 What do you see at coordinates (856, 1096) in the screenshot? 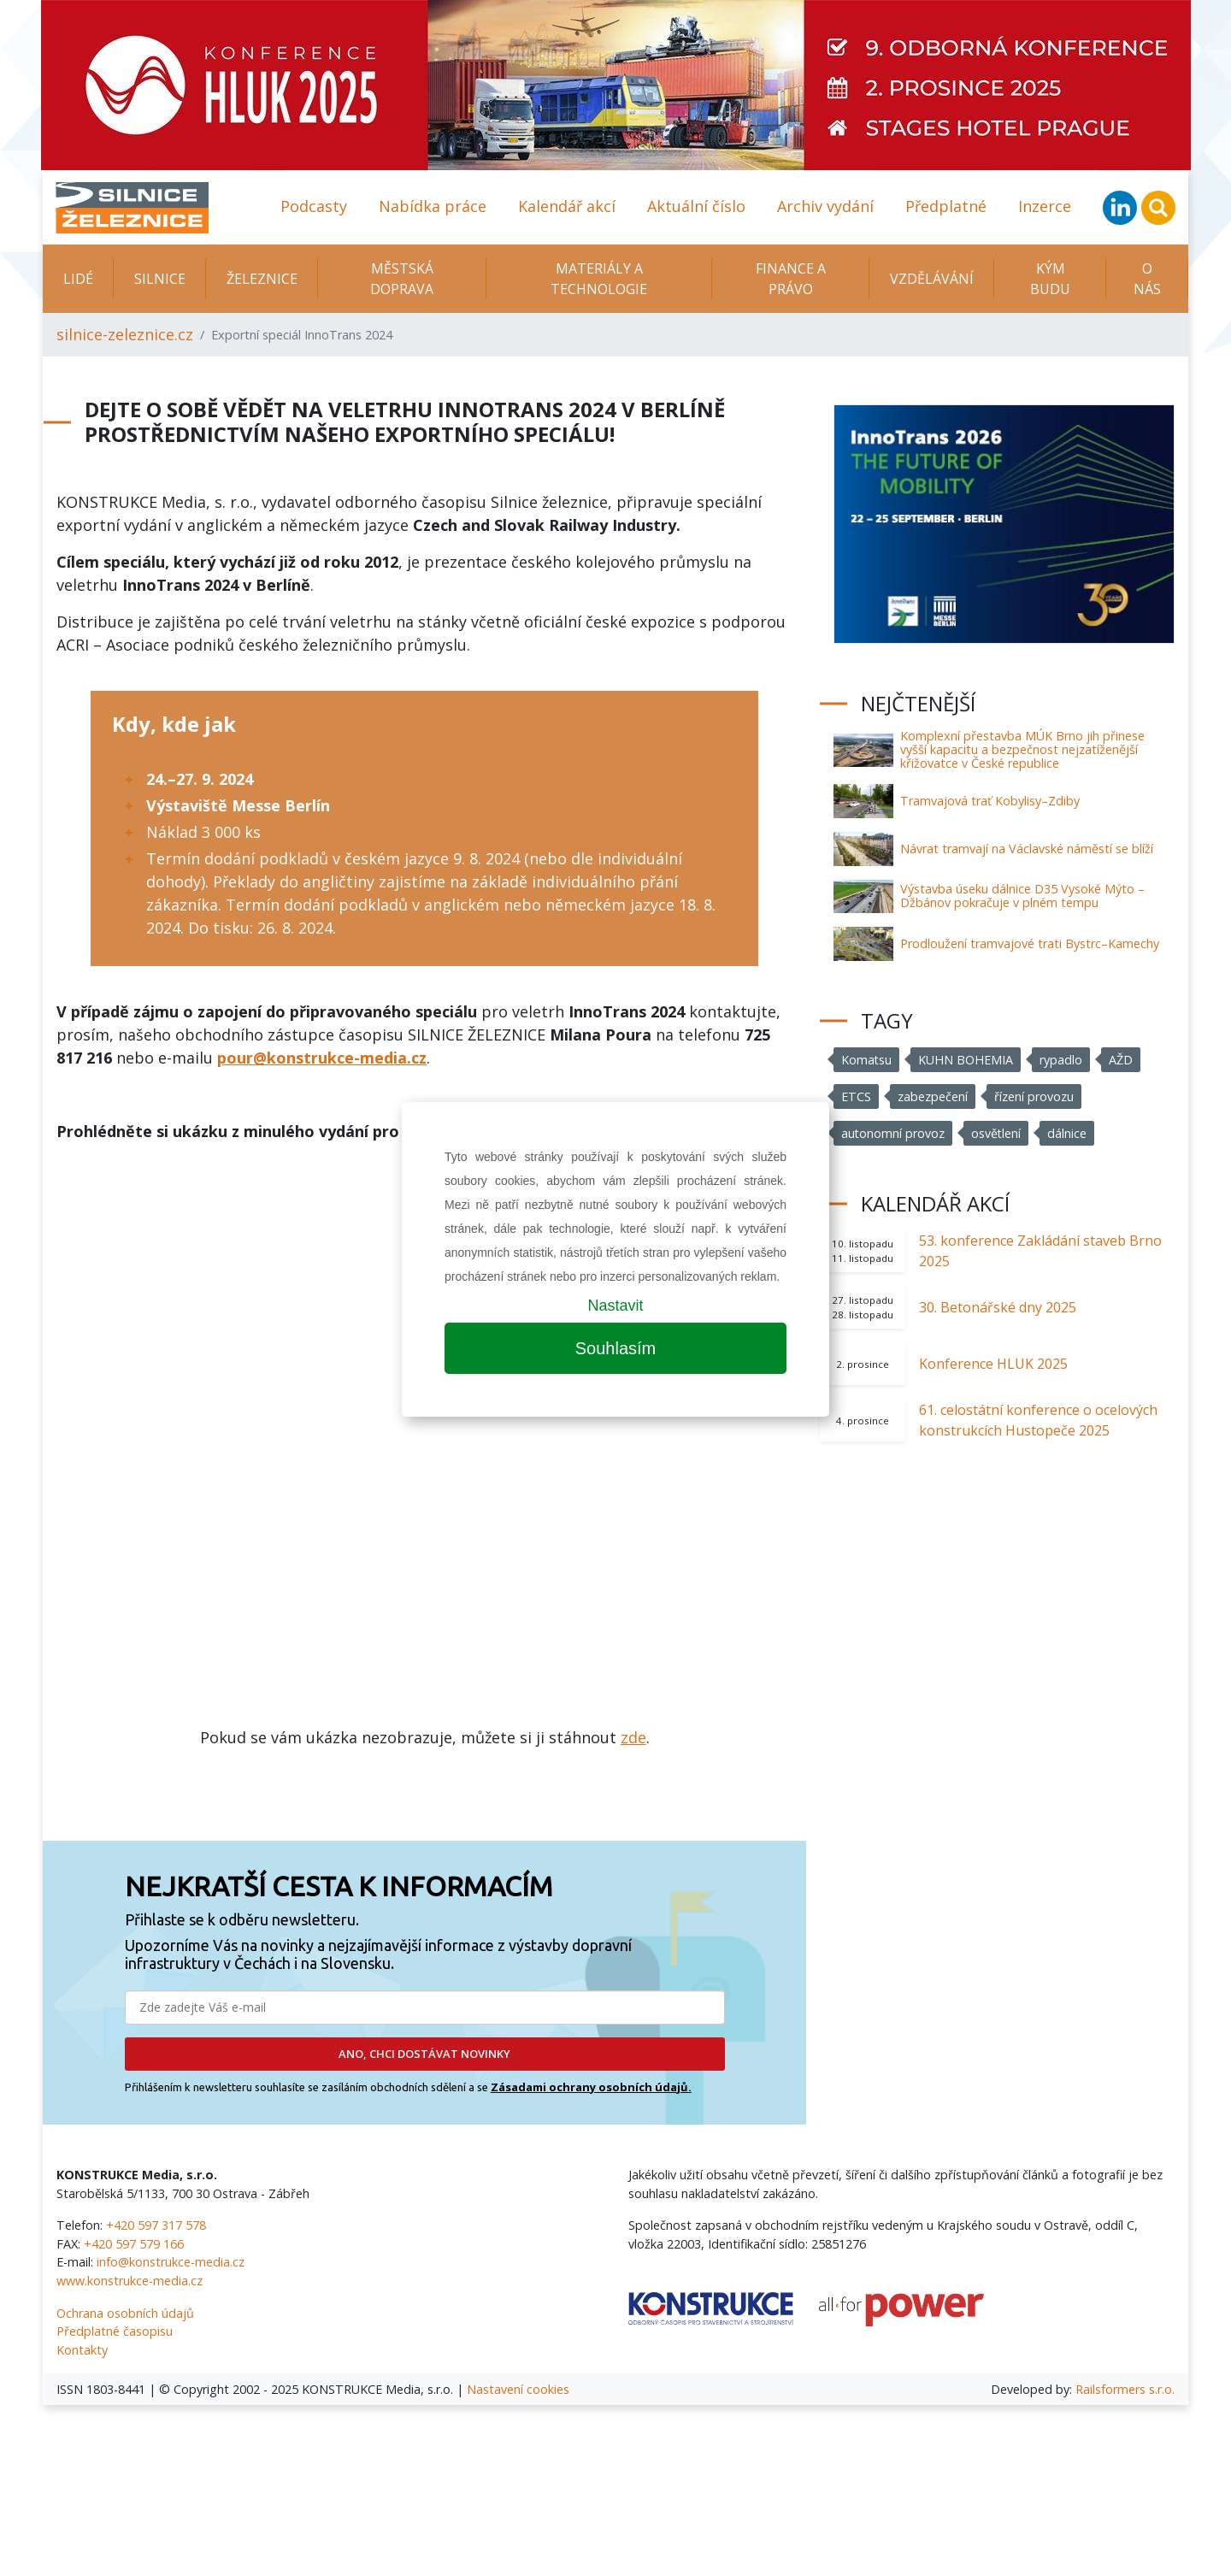
I see `ETCS` at bounding box center [856, 1096].